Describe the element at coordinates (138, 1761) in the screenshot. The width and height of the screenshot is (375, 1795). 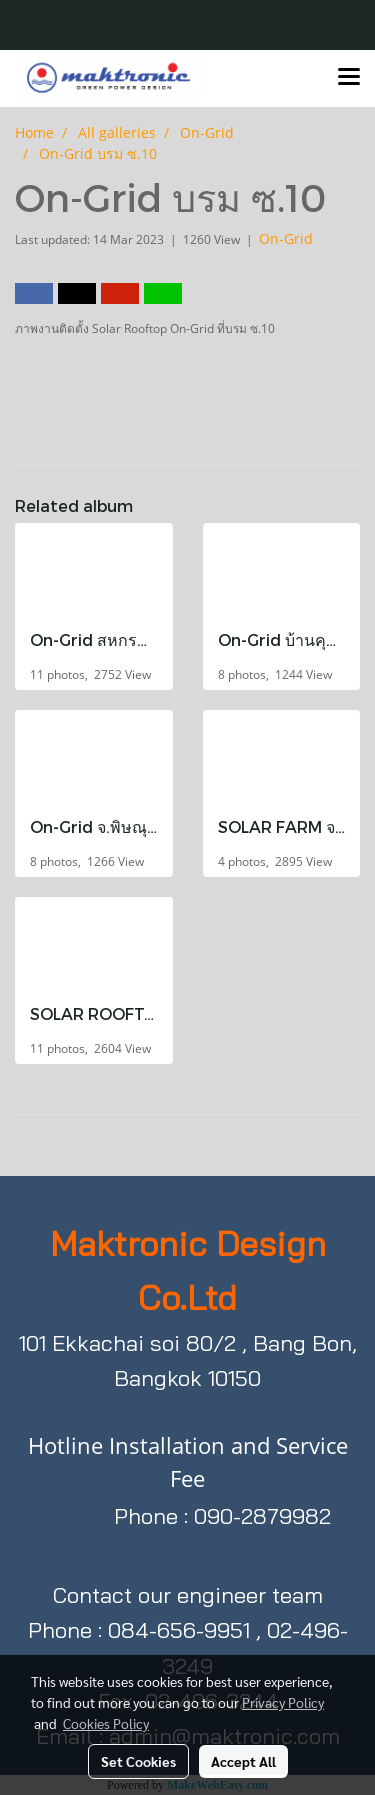
I see `Set Cookies` at that location.